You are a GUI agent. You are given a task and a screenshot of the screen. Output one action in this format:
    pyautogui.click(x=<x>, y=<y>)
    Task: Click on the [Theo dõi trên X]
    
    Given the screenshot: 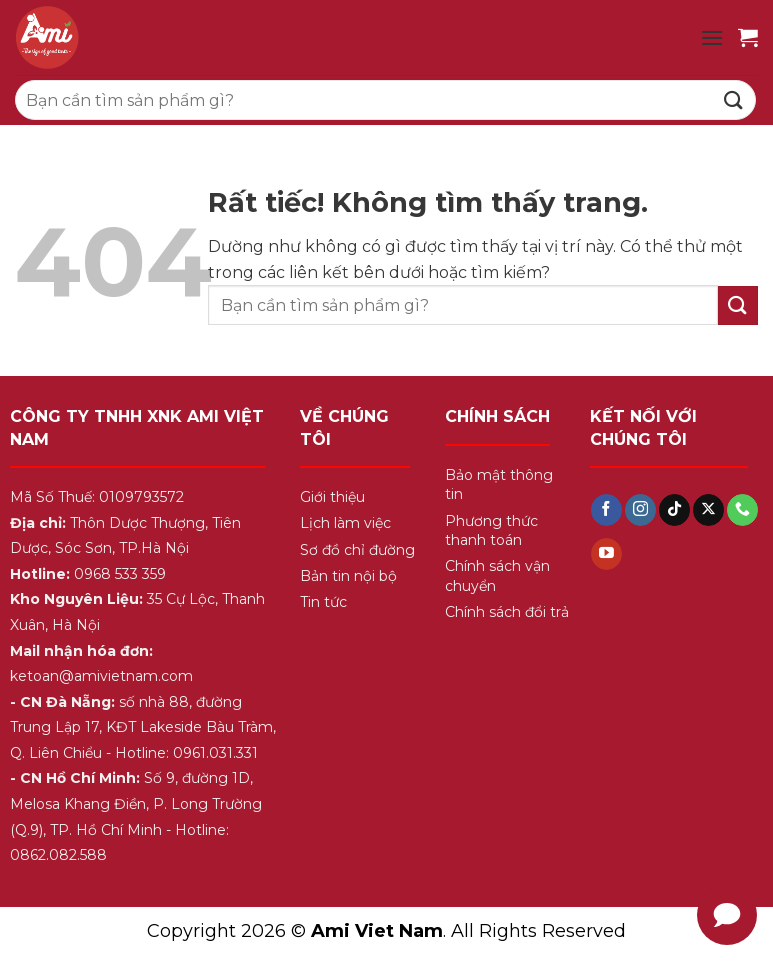 What is the action you would take?
    pyautogui.click(x=708, y=510)
    